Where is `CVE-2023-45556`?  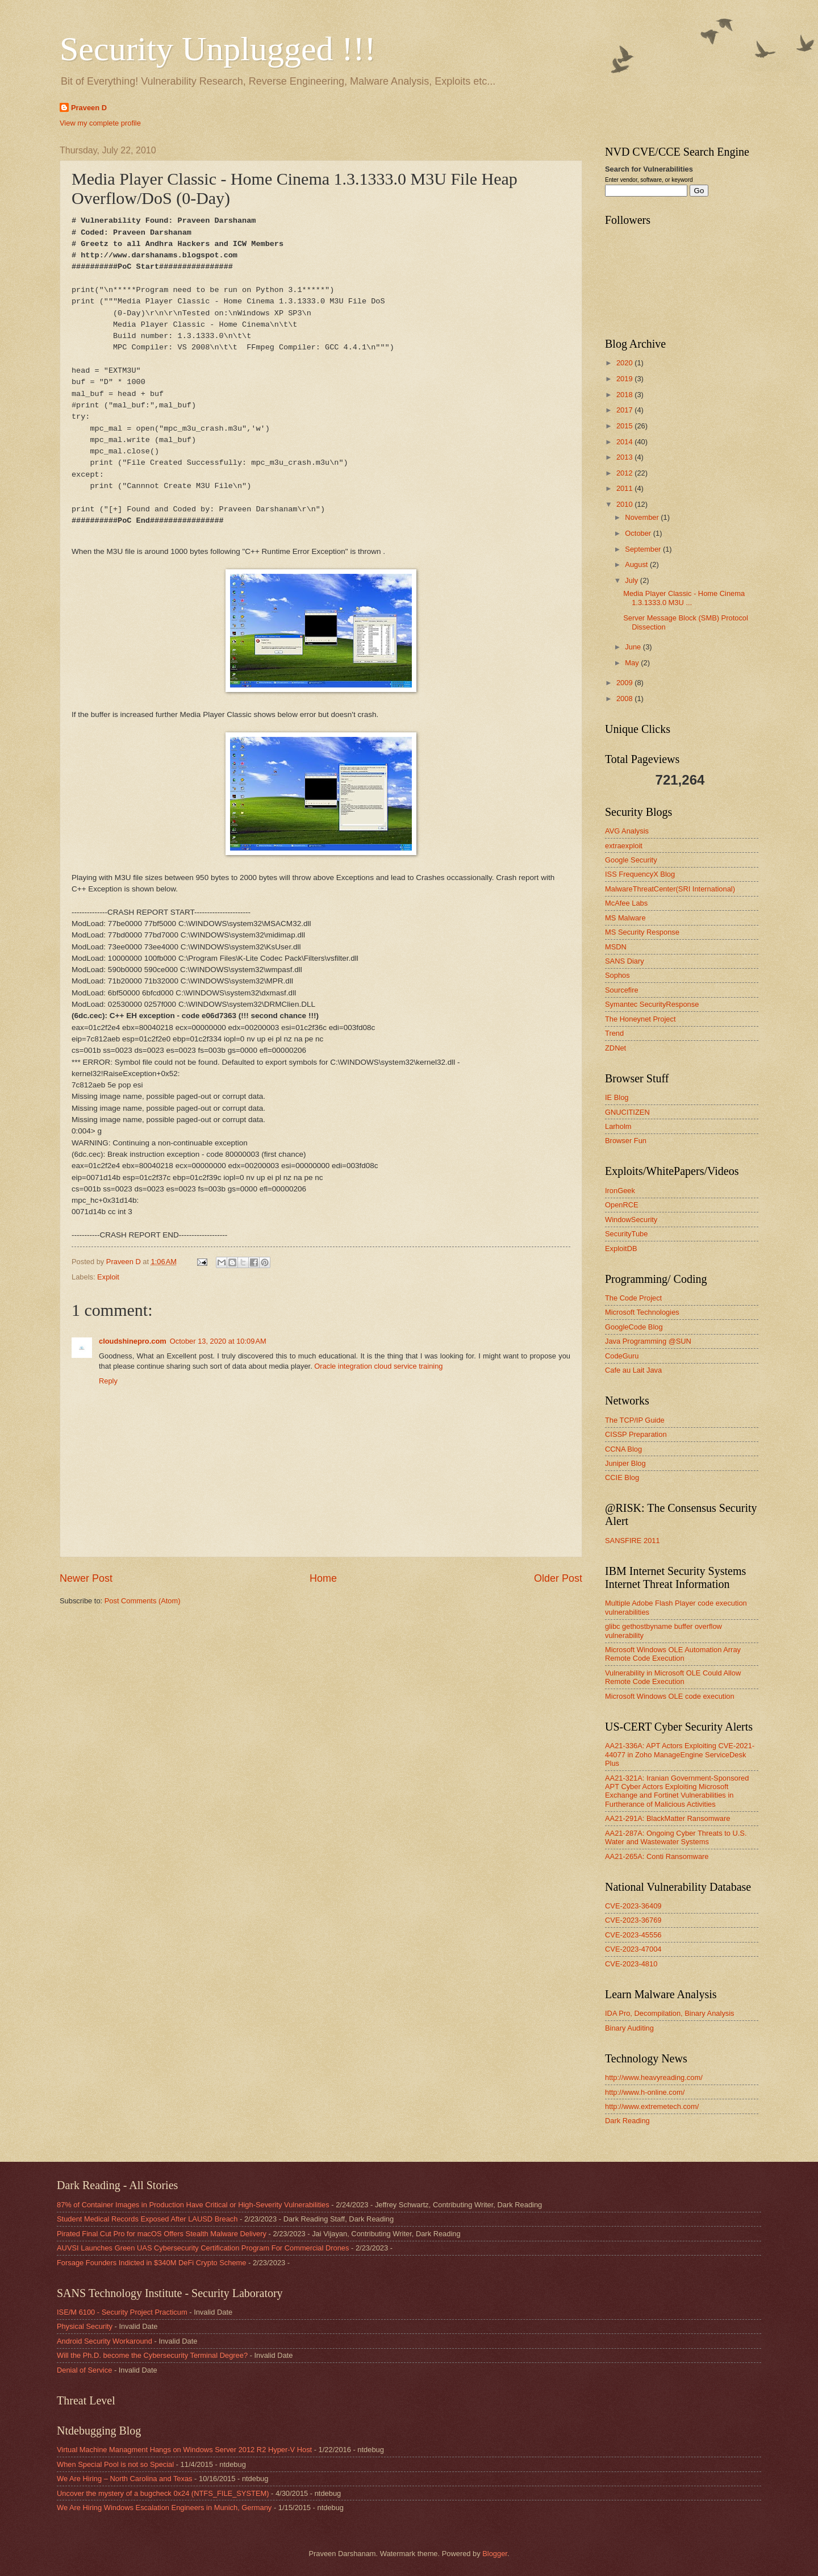
CVE-2023-45556 is located at coordinates (633, 1935).